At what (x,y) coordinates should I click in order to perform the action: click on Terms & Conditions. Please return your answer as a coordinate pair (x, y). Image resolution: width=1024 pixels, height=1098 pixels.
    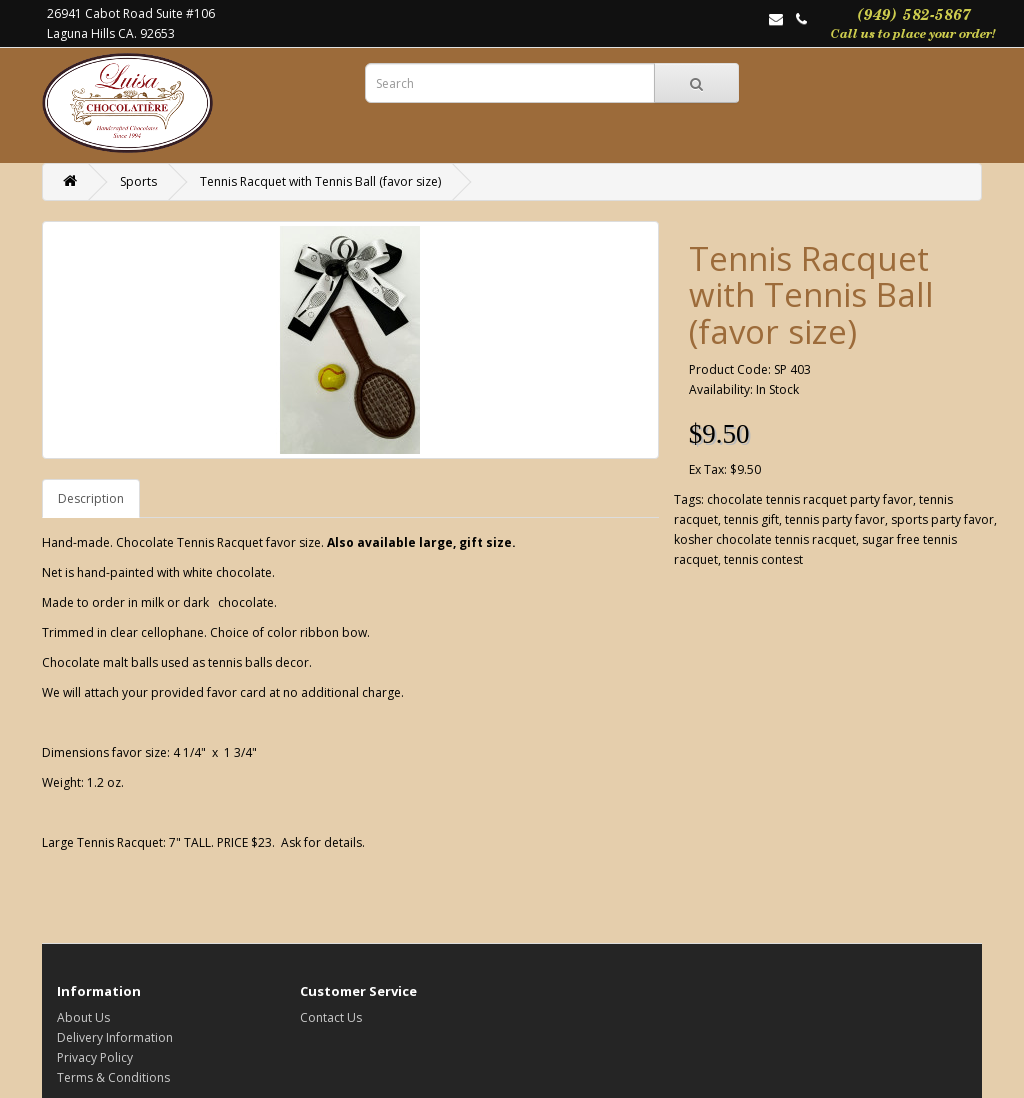
    Looking at the image, I should click on (113, 1077).